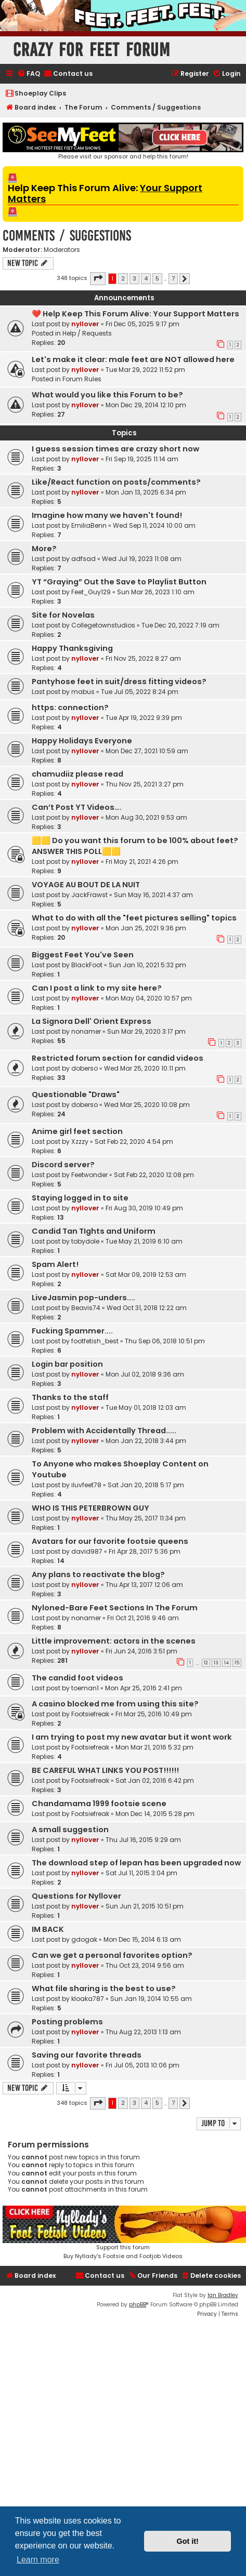 The height and width of the screenshot is (2576, 246). I want to click on Questions for Nyllover, so click(76, 1896).